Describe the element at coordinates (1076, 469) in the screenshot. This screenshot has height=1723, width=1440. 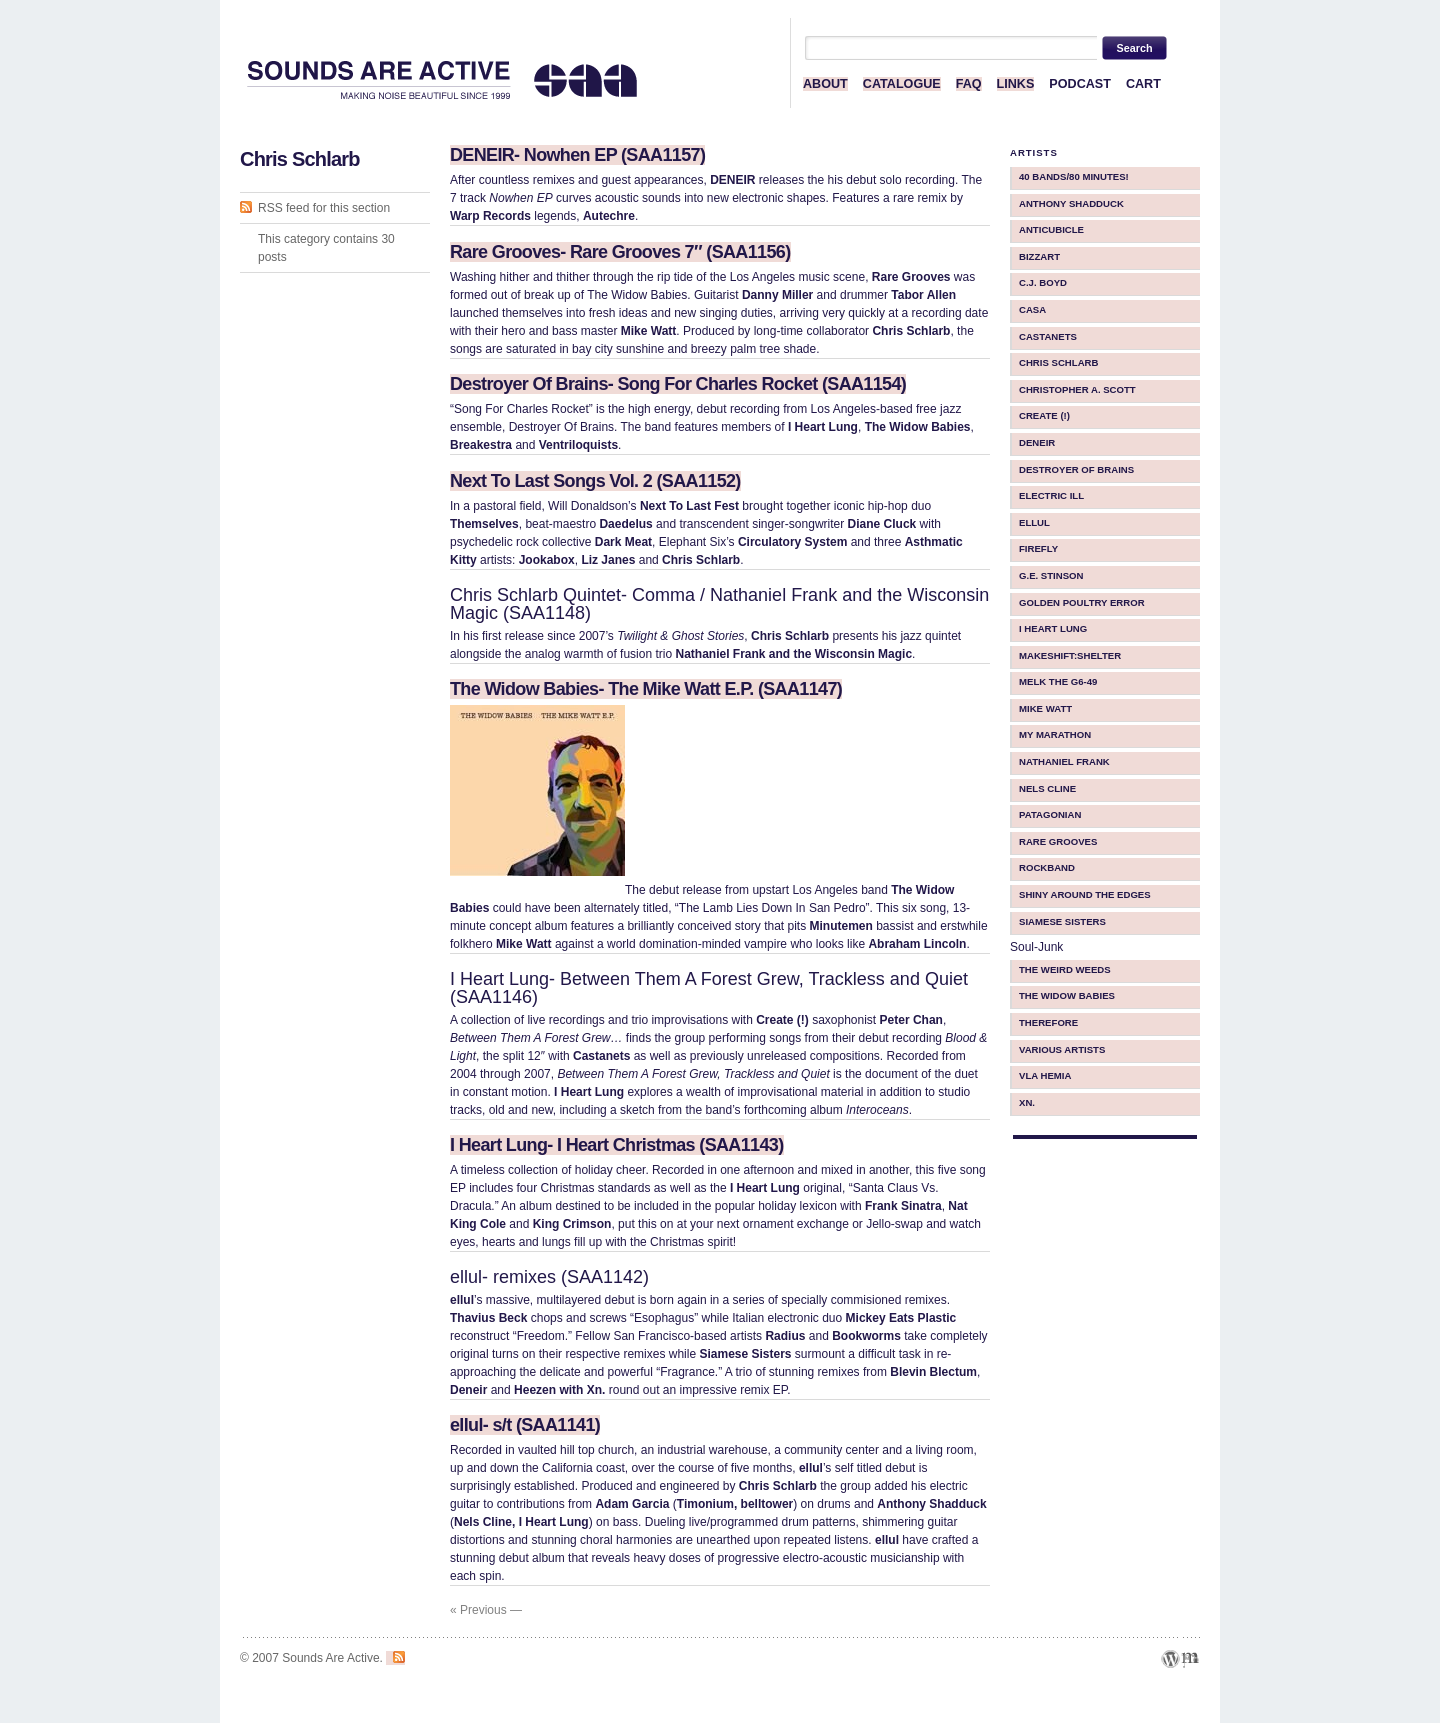
I see `Destroyer Of Brains` at that location.